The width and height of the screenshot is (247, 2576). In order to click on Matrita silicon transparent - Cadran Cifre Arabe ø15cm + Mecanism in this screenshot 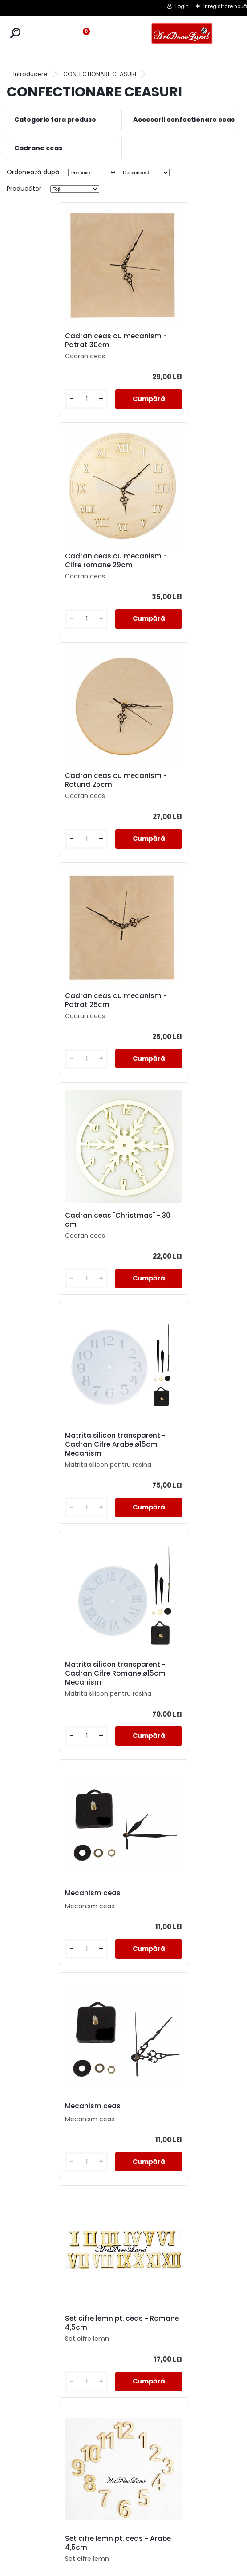, I will do `click(180, 784)`.